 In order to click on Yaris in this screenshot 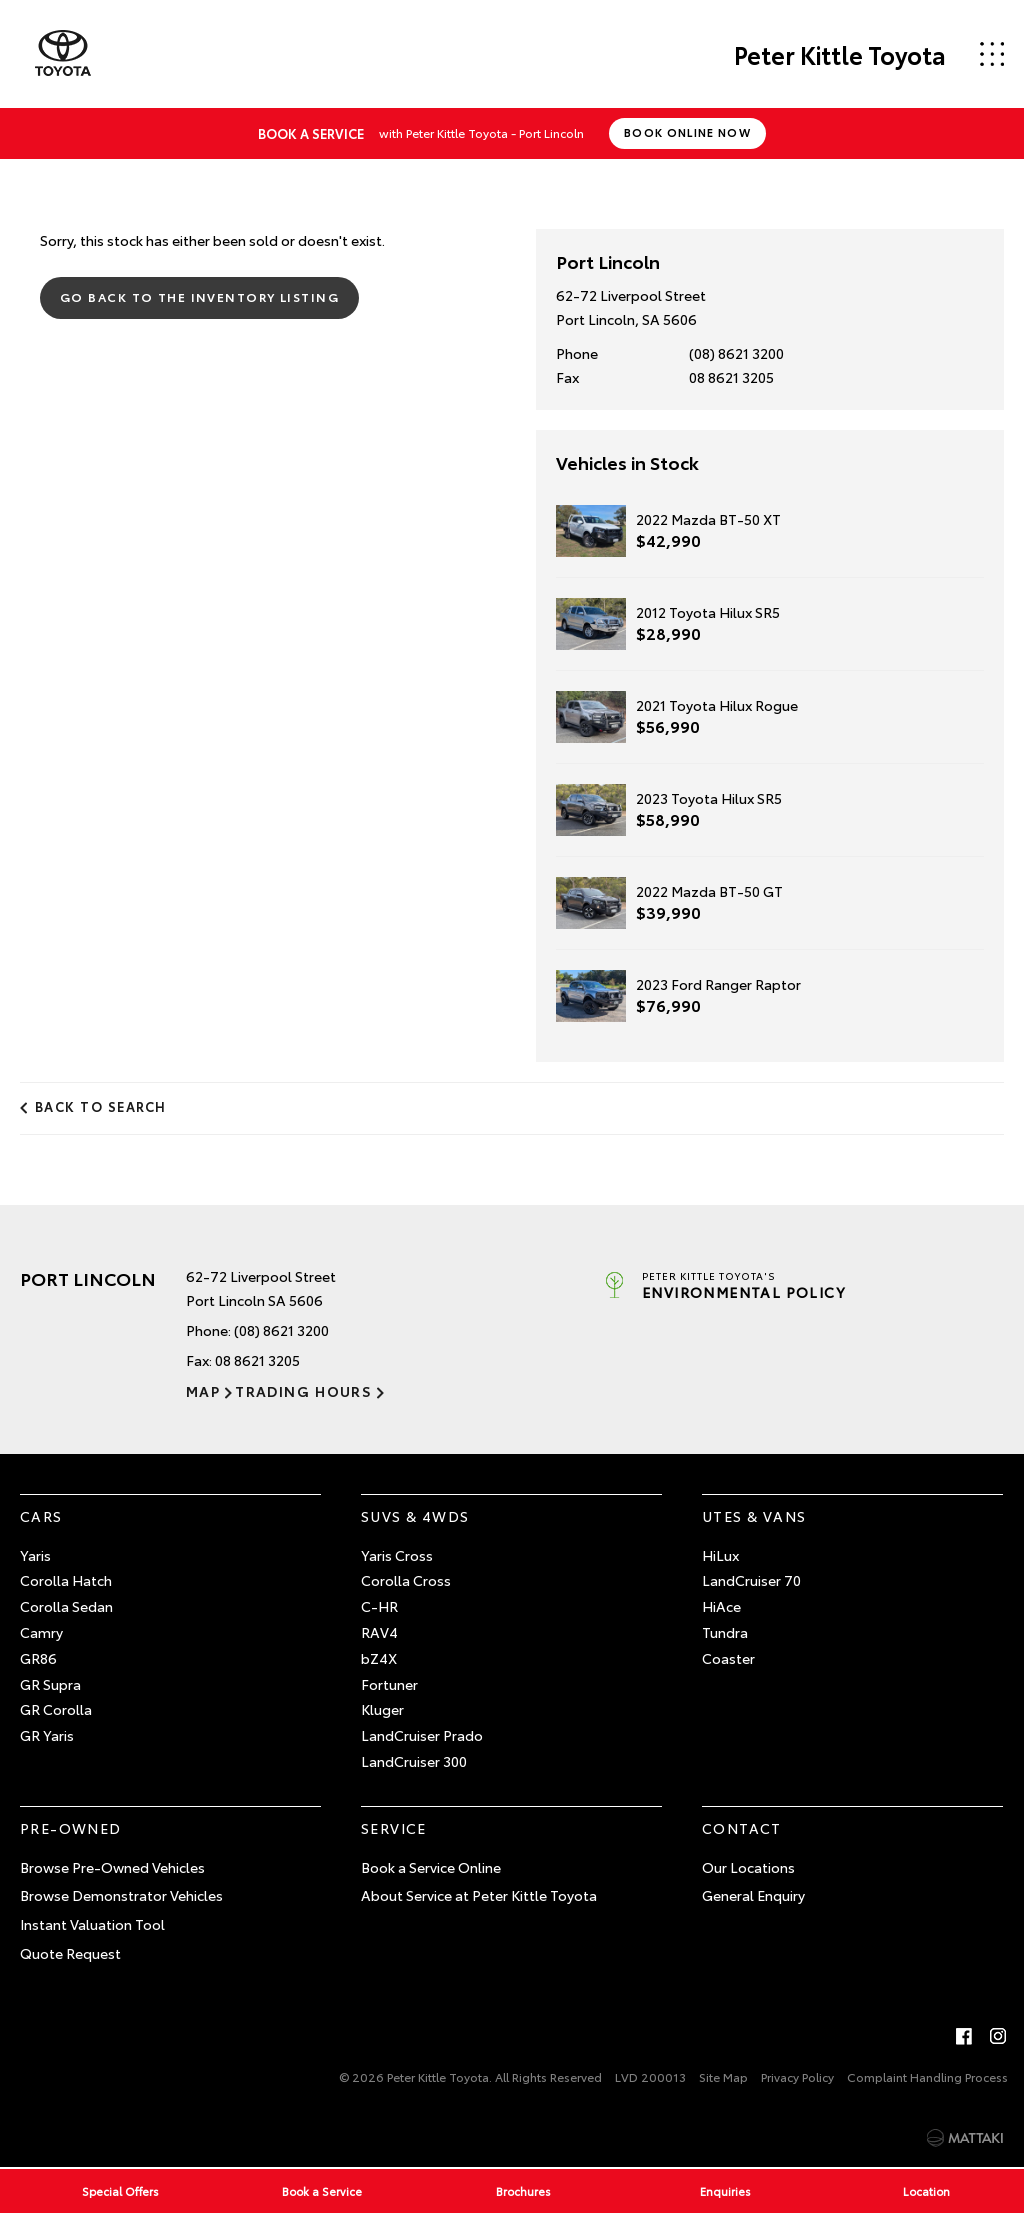, I will do `click(35, 1555)`.